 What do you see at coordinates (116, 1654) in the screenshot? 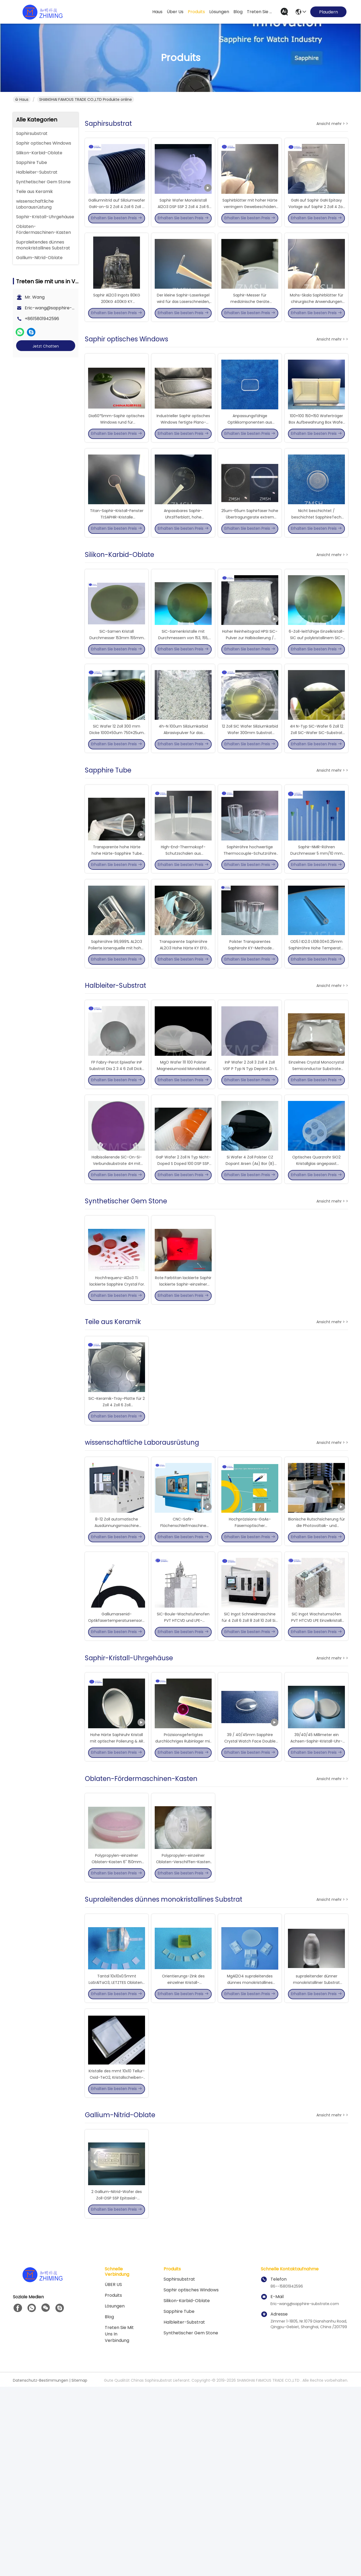
I see `8-12 Zoll automatische Ausdünnungsmaschine hochpräzise Schleifmaschine` at bounding box center [116, 1654].